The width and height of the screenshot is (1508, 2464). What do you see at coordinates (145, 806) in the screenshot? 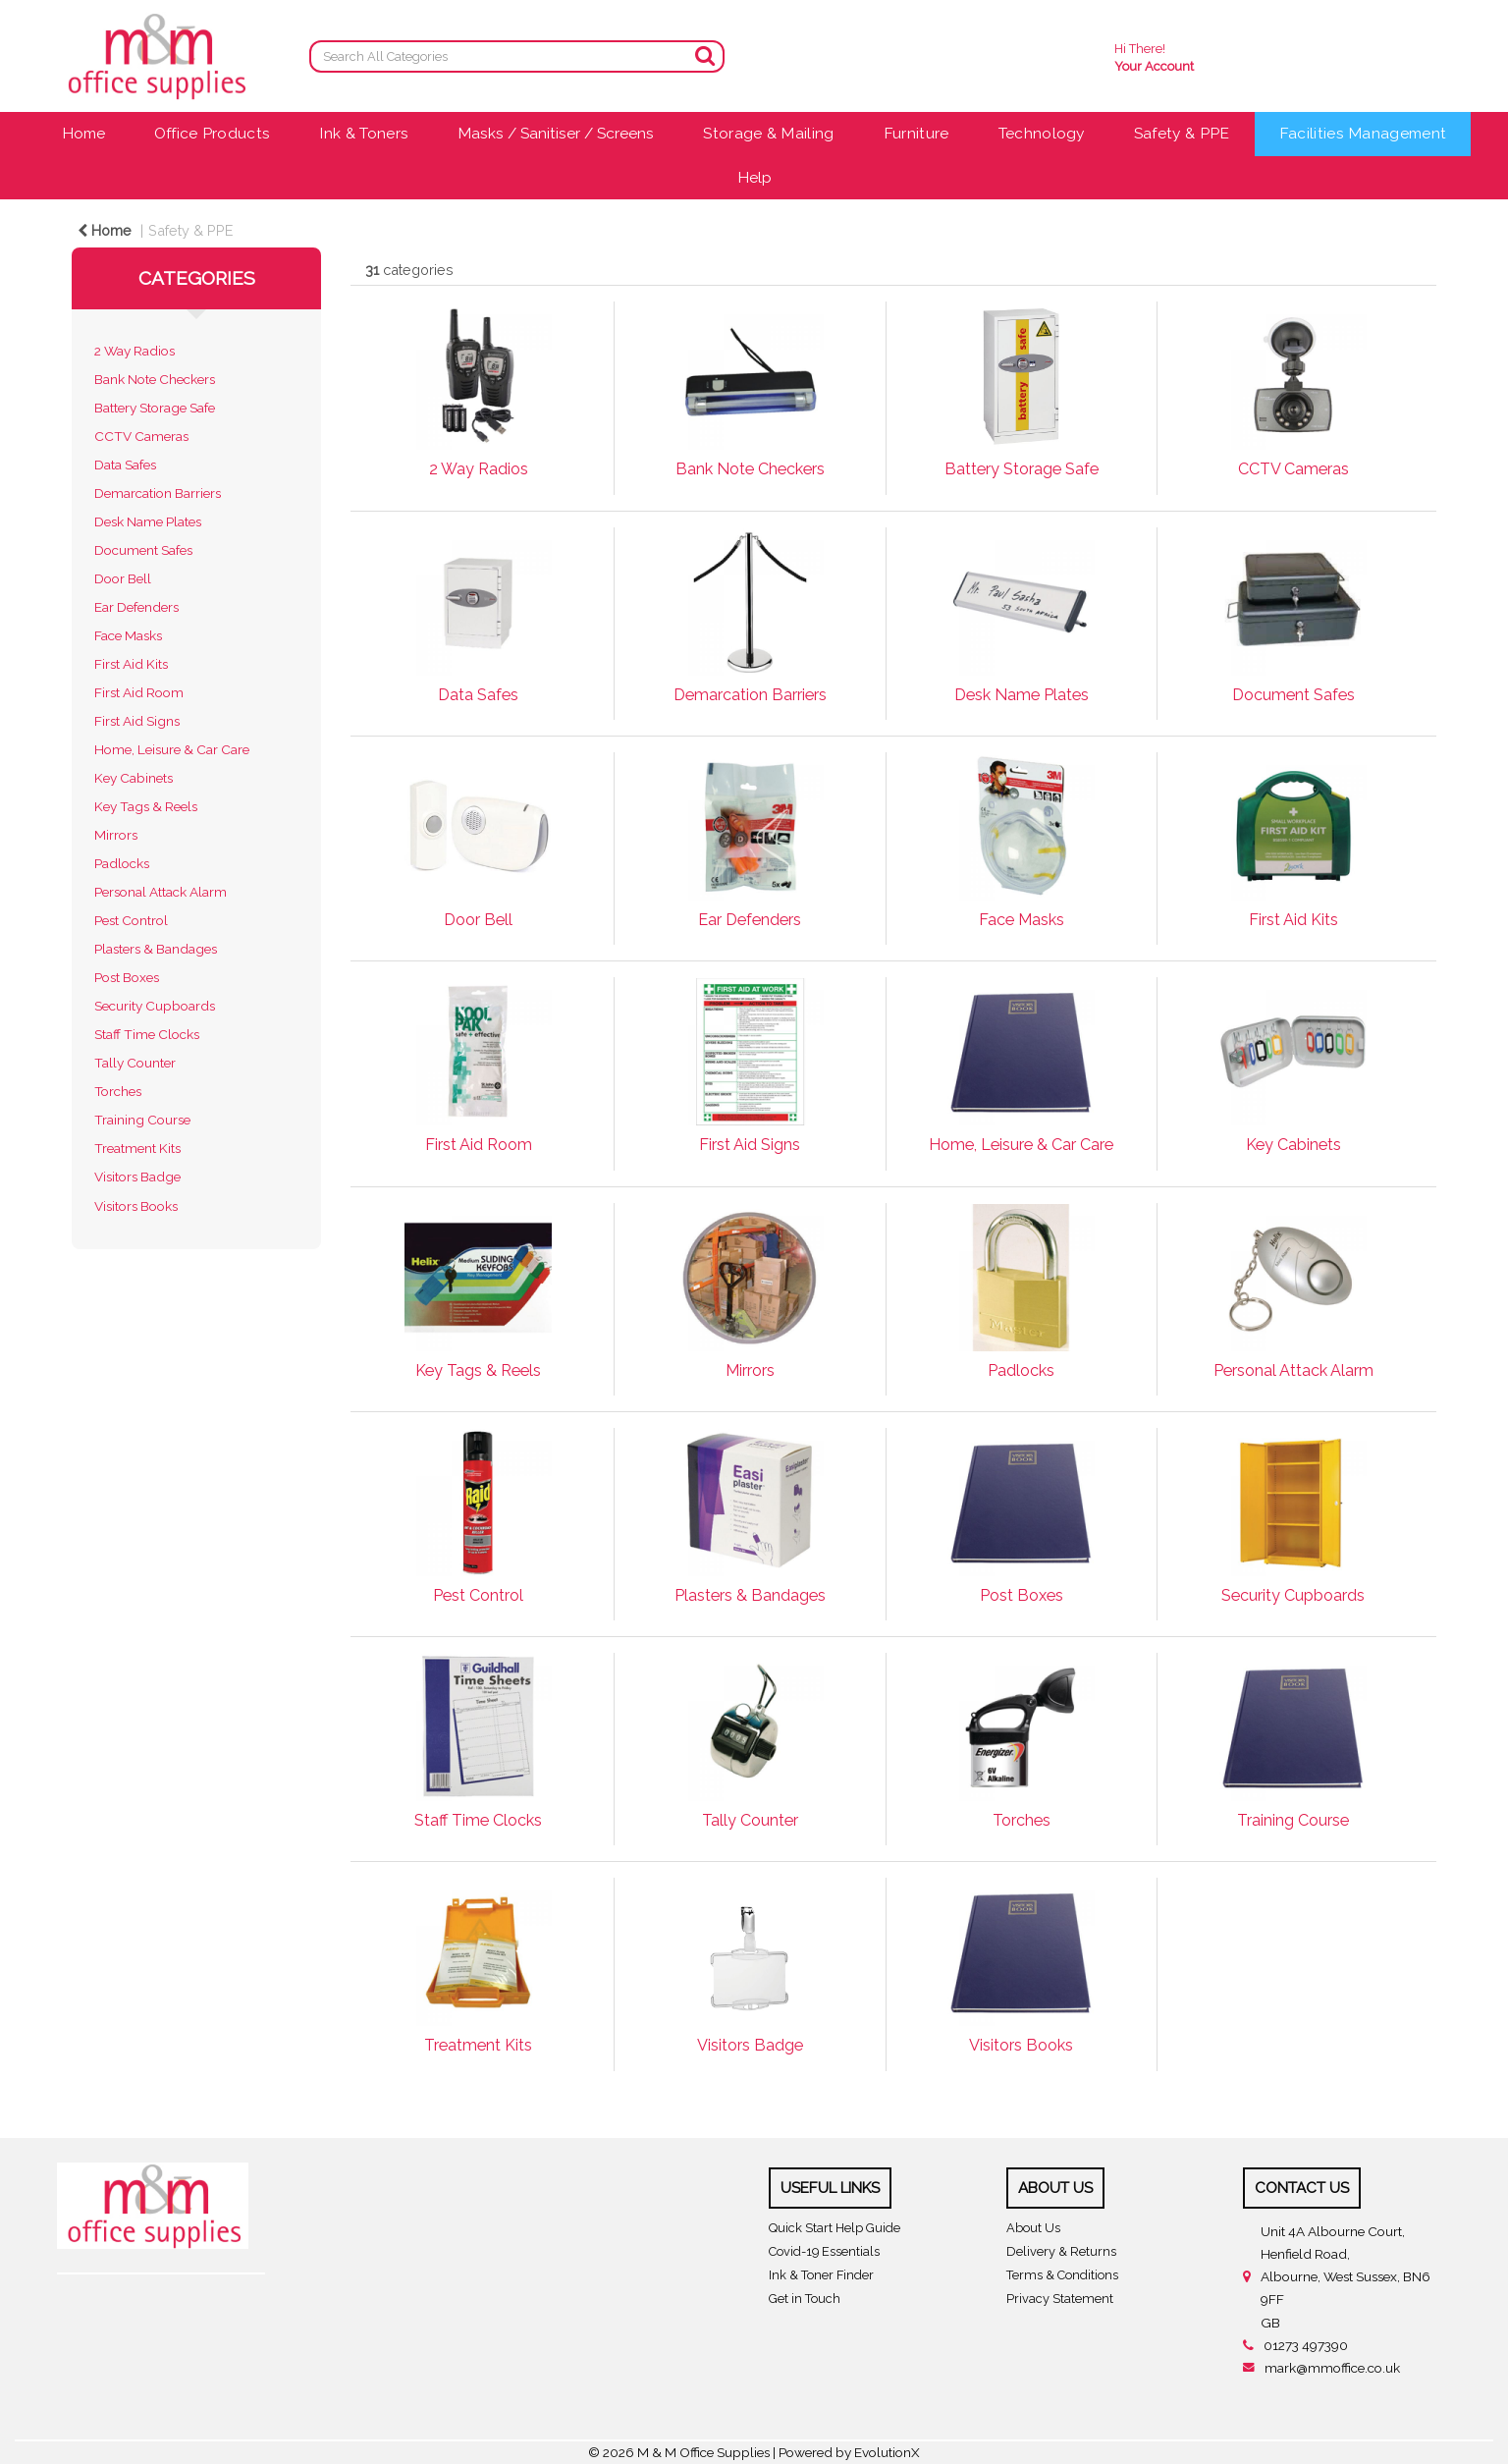
I see `Key Tags & Reels` at bounding box center [145, 806].